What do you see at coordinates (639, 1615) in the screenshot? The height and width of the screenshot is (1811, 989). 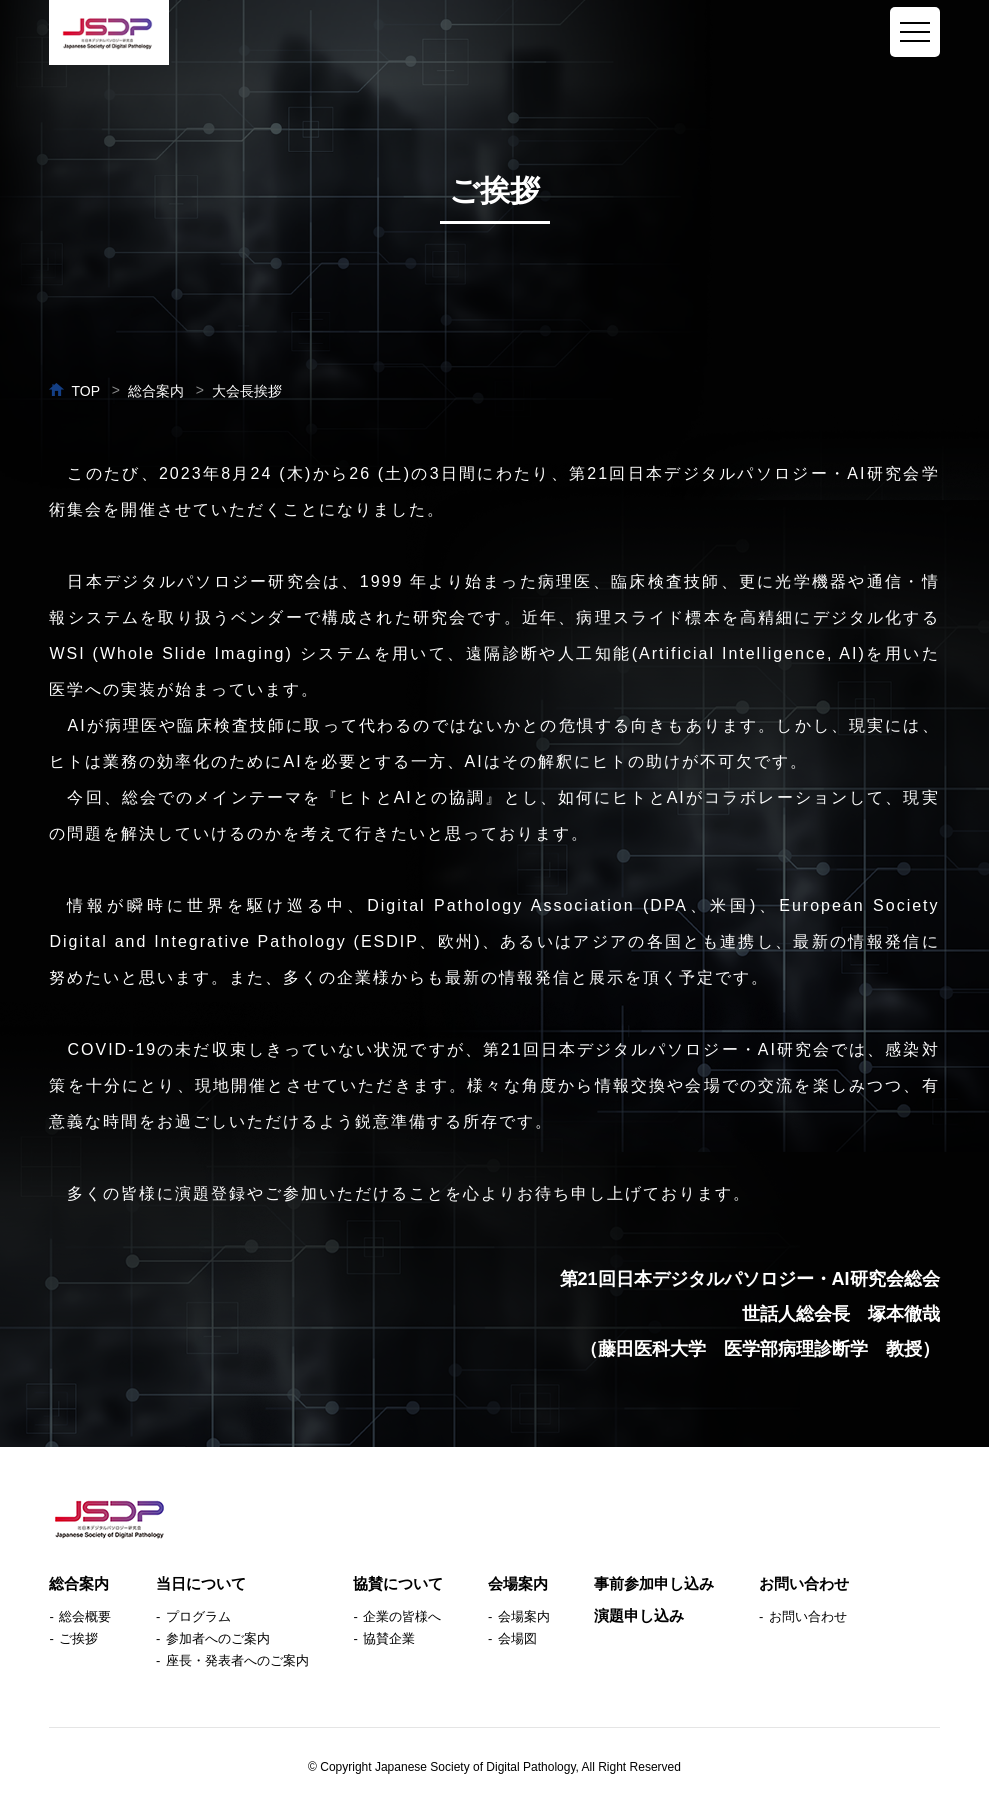 I see `演題申し込み` at bounding box center [639, 1615].